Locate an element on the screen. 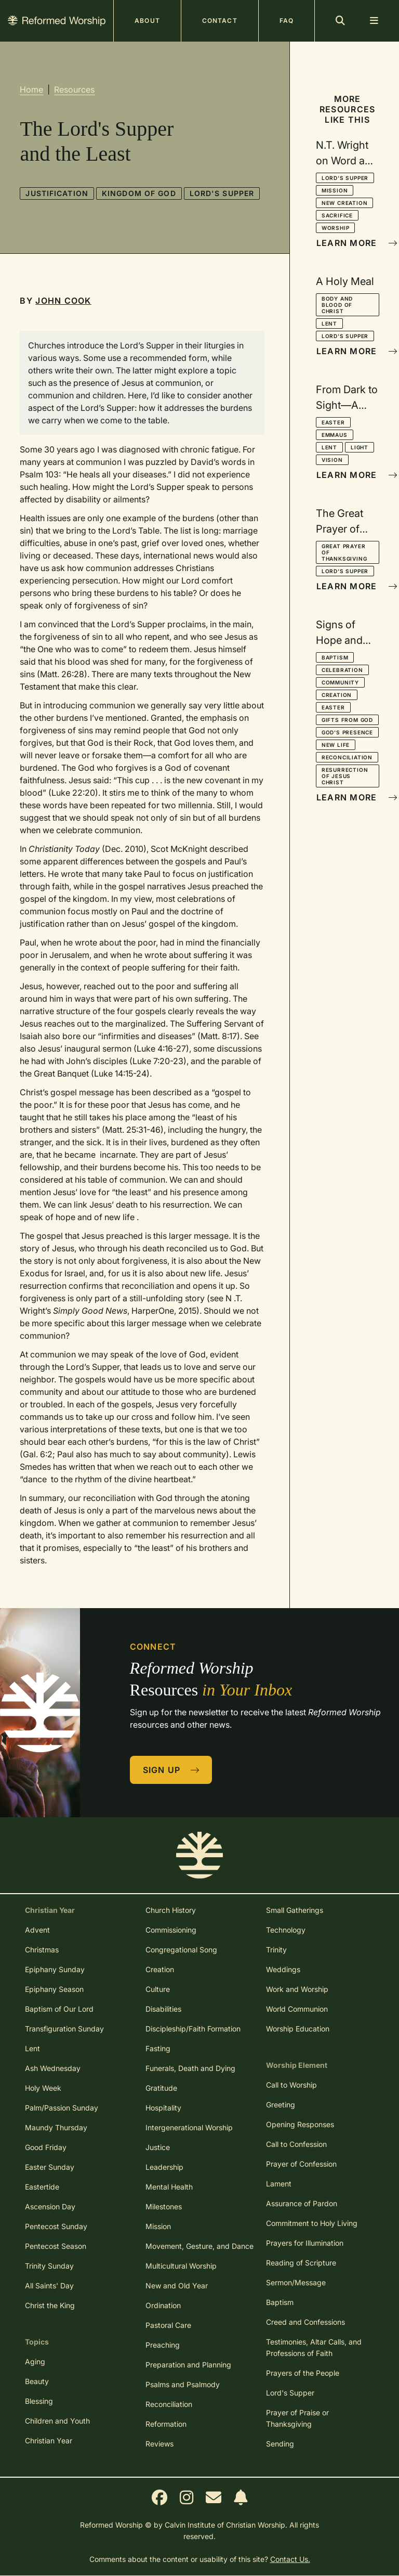  Mission is located at coordinates (335, 190).